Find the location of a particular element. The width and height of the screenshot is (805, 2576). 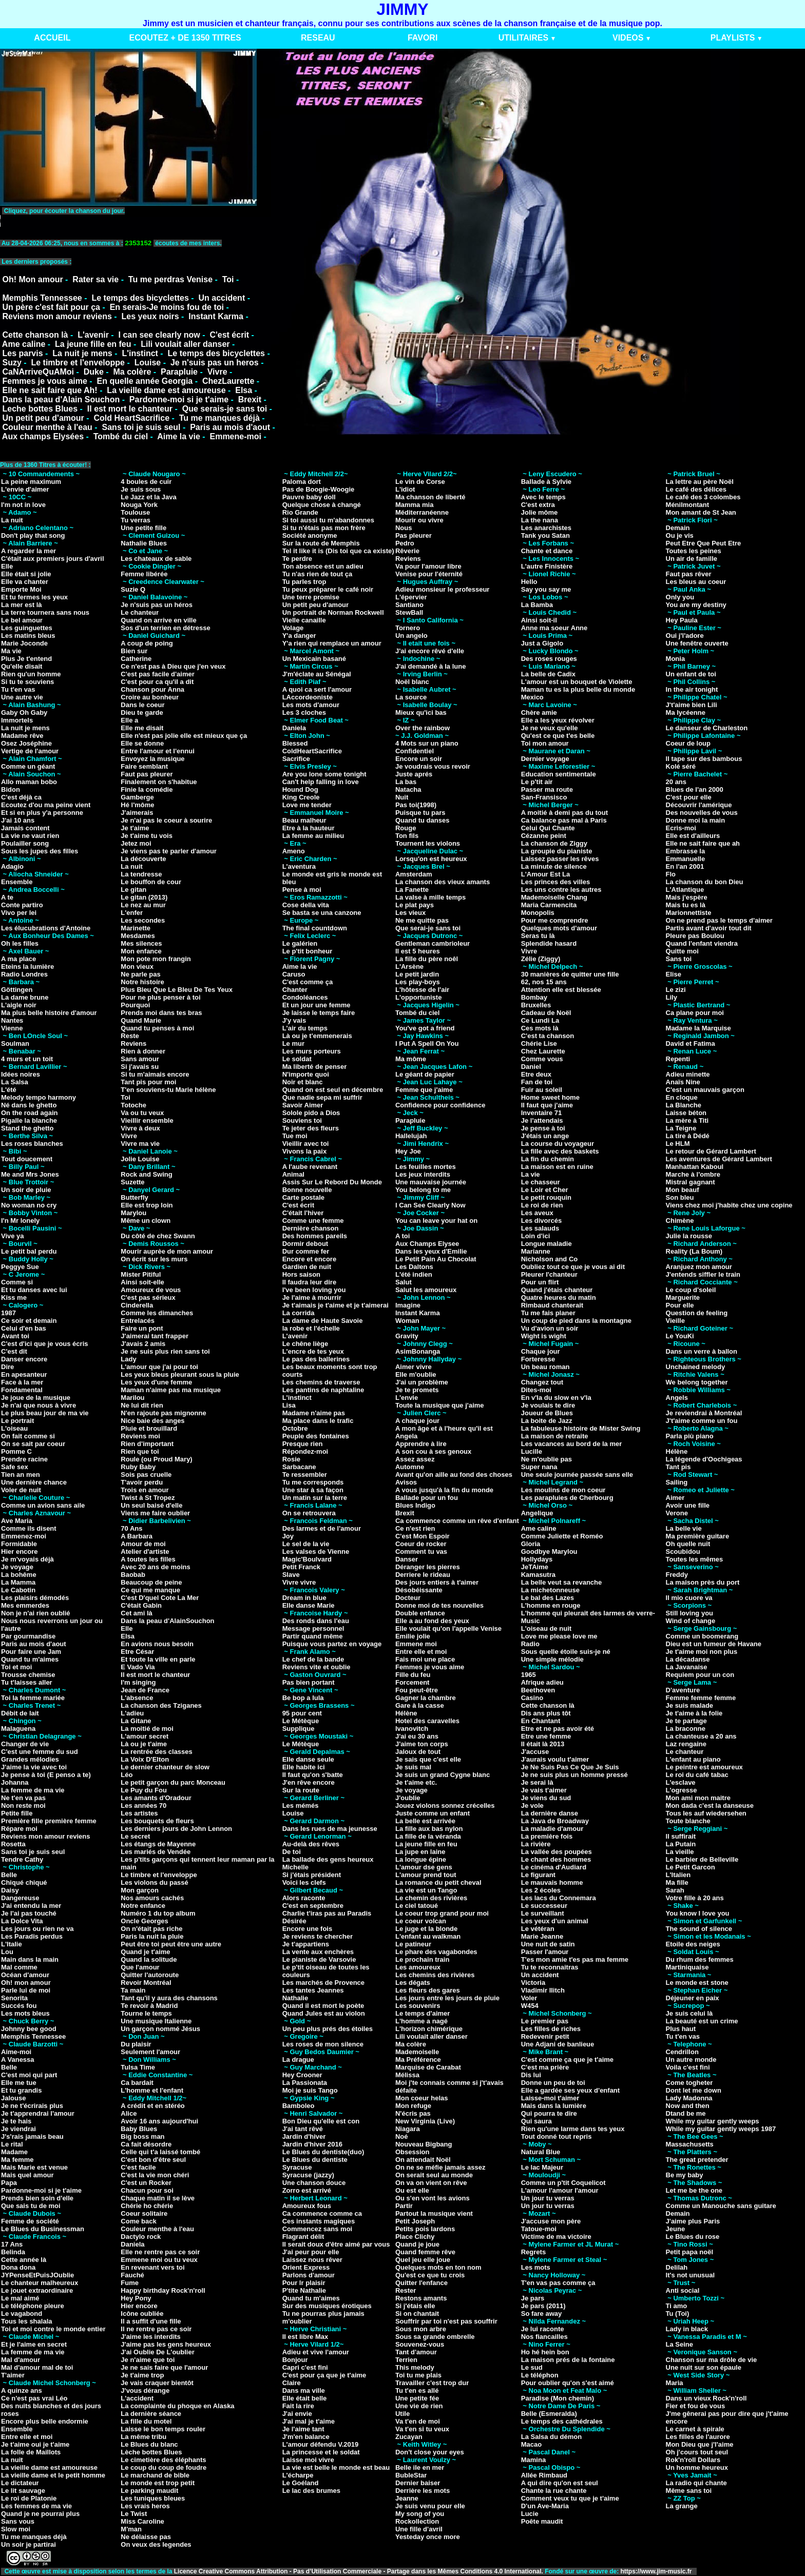

L'enfant au walkman is located at coordinates (428, 1936).